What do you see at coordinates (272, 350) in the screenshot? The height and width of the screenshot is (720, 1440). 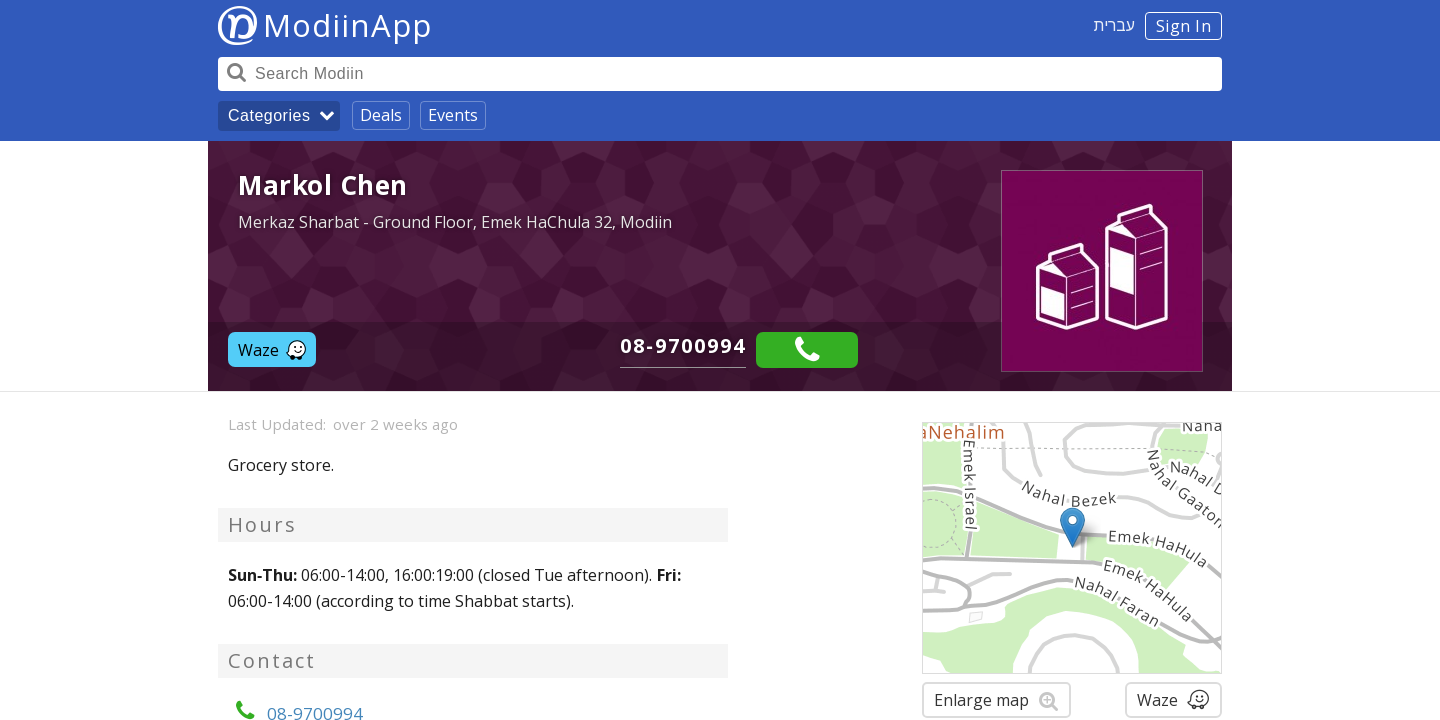 I see `Waze` at bounding box center [272, 350].